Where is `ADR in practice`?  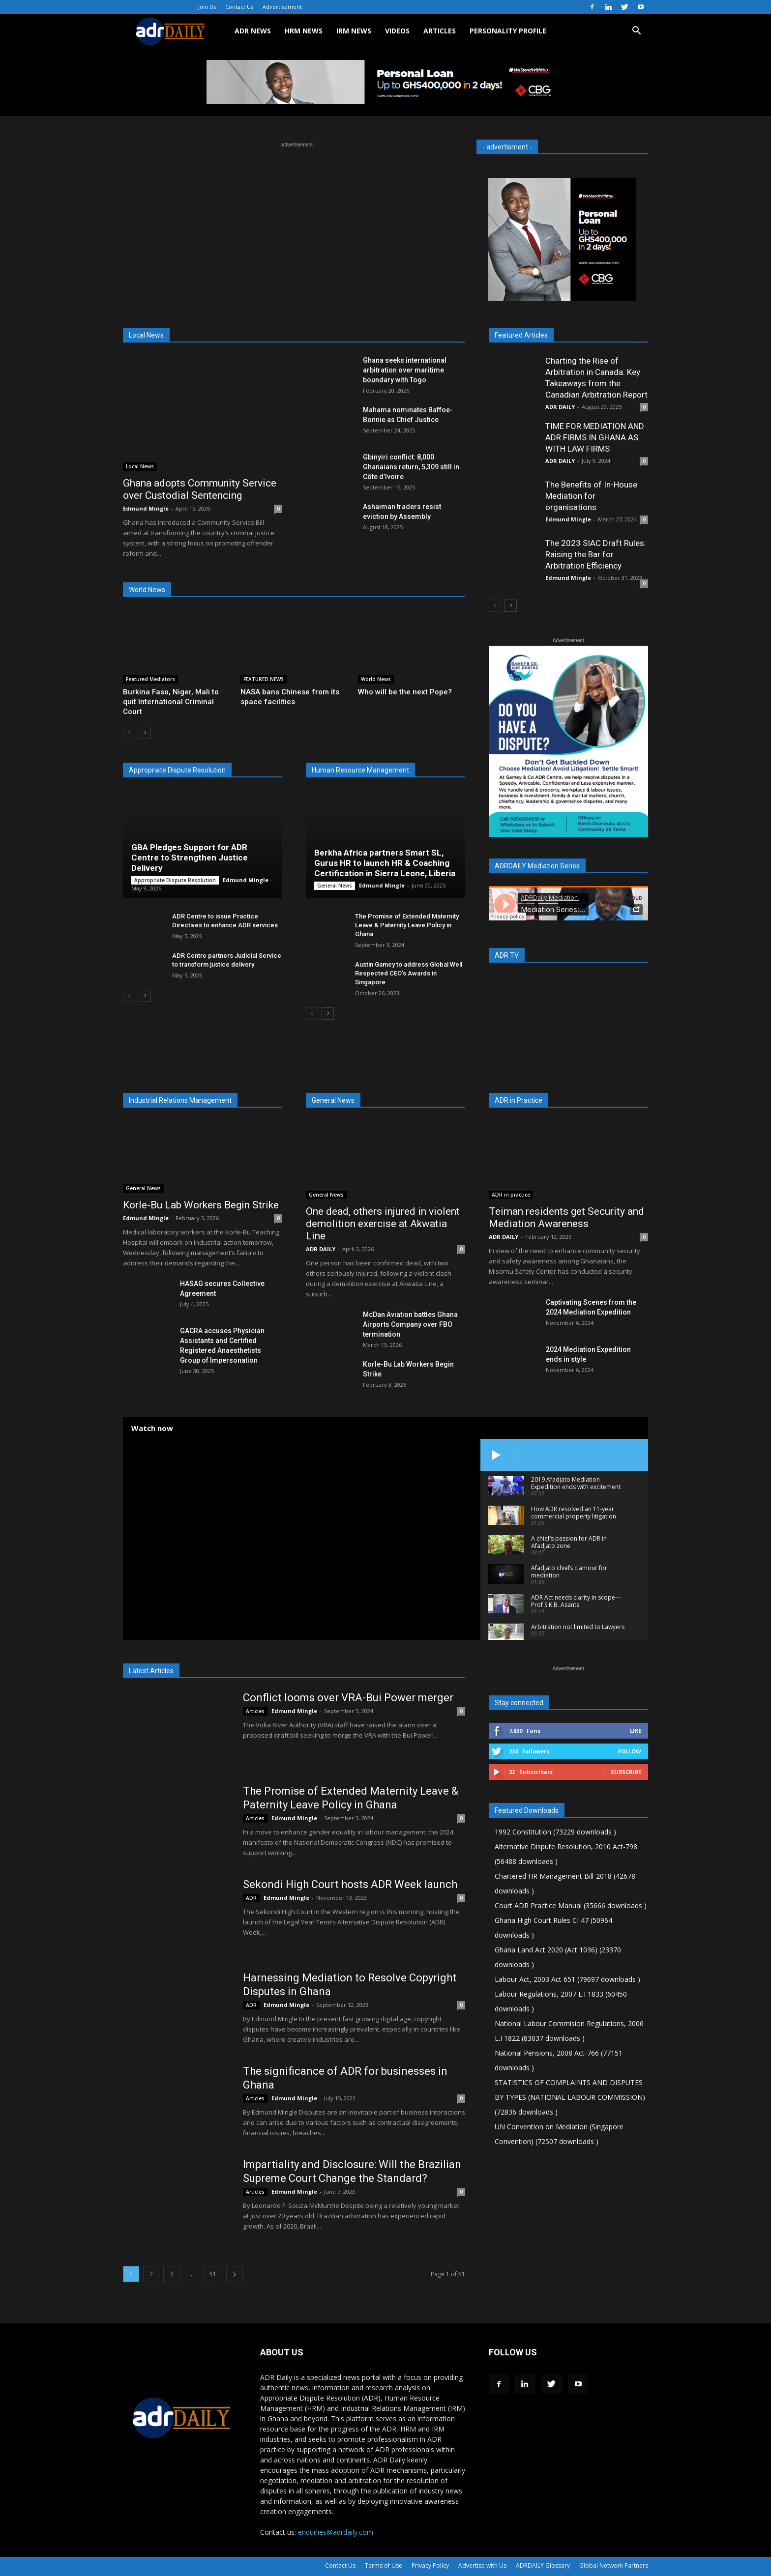 ADR in practice is located at coordinates (511, 1194).